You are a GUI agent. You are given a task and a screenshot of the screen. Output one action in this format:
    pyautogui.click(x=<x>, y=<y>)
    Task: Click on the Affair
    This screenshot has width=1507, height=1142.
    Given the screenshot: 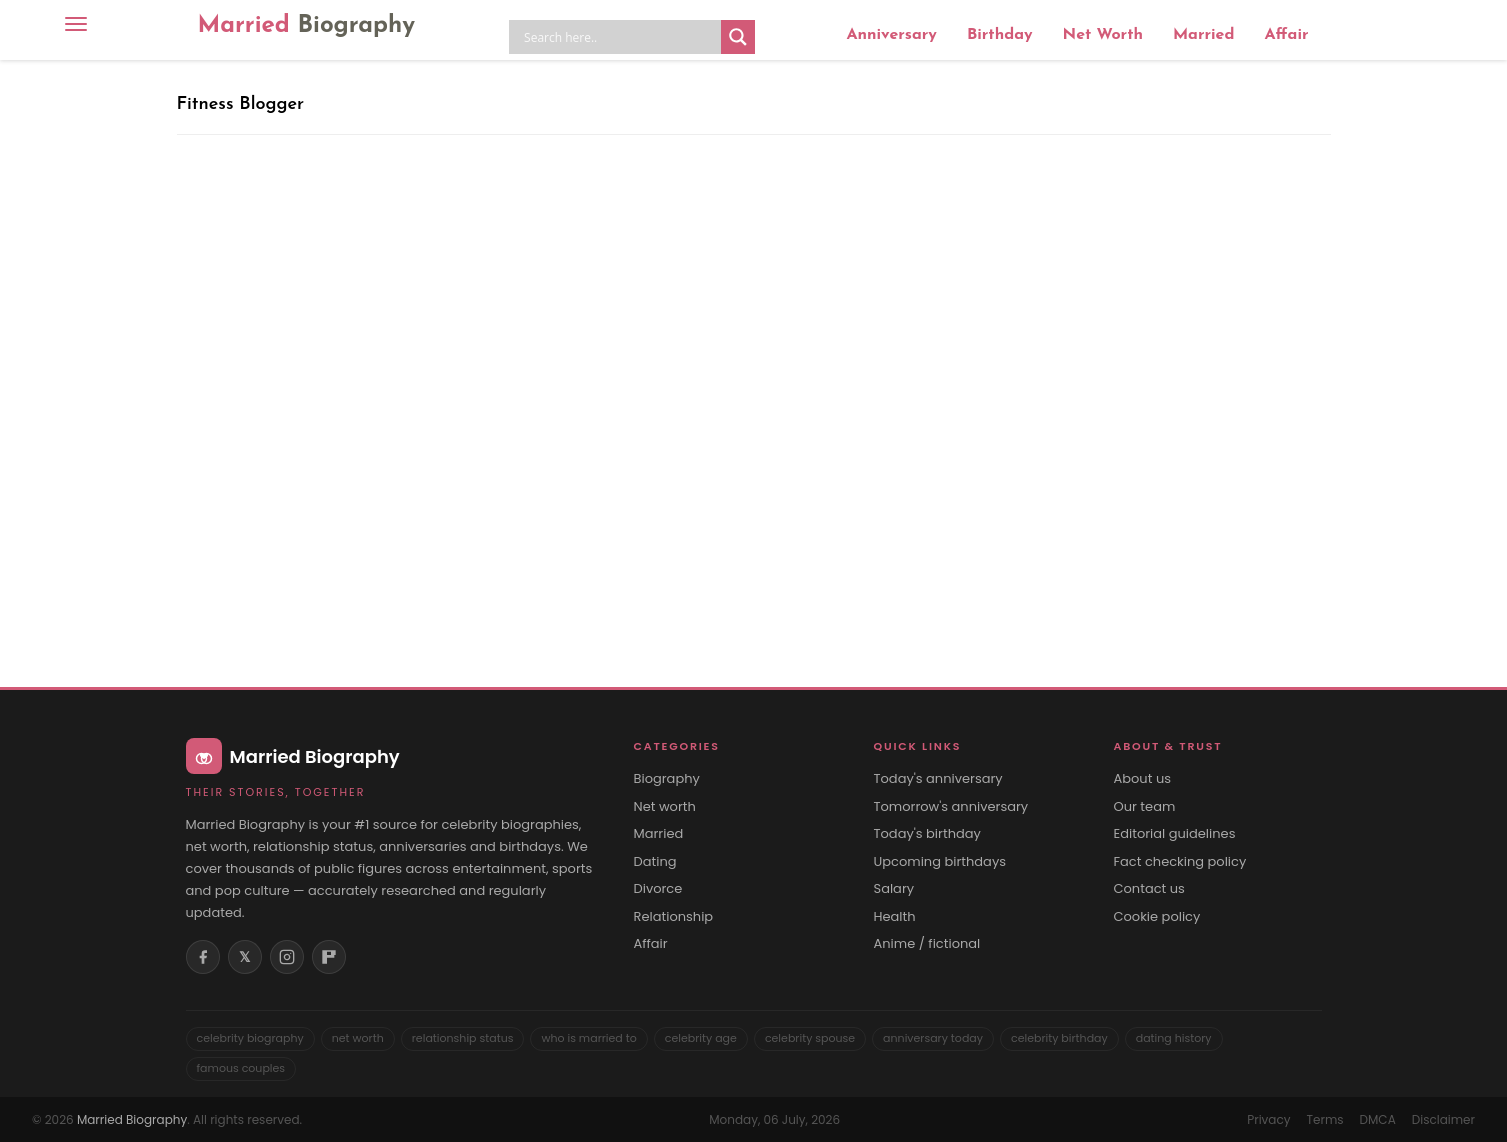 What is the action you would take?
    pyautogui.click(x=1286, y=35)
    